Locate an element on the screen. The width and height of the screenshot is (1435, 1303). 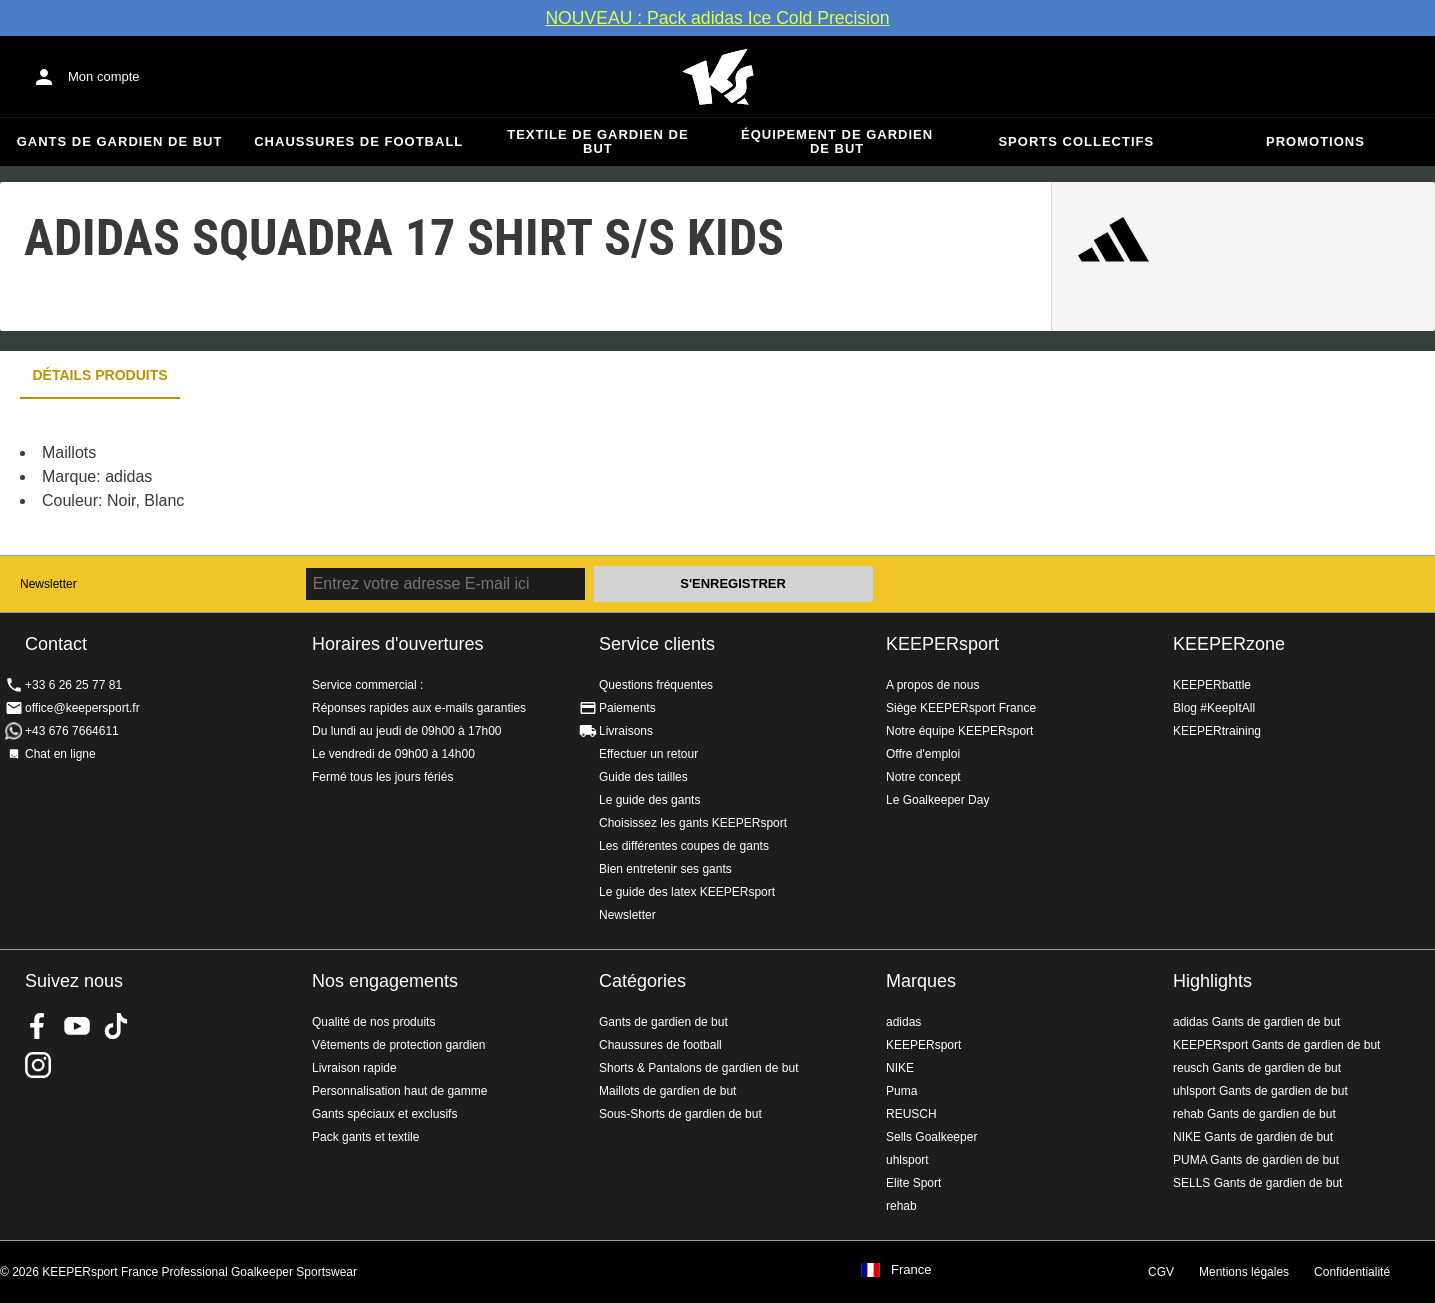
Sells Goalkeeper is located at coordinates (931, 1137).